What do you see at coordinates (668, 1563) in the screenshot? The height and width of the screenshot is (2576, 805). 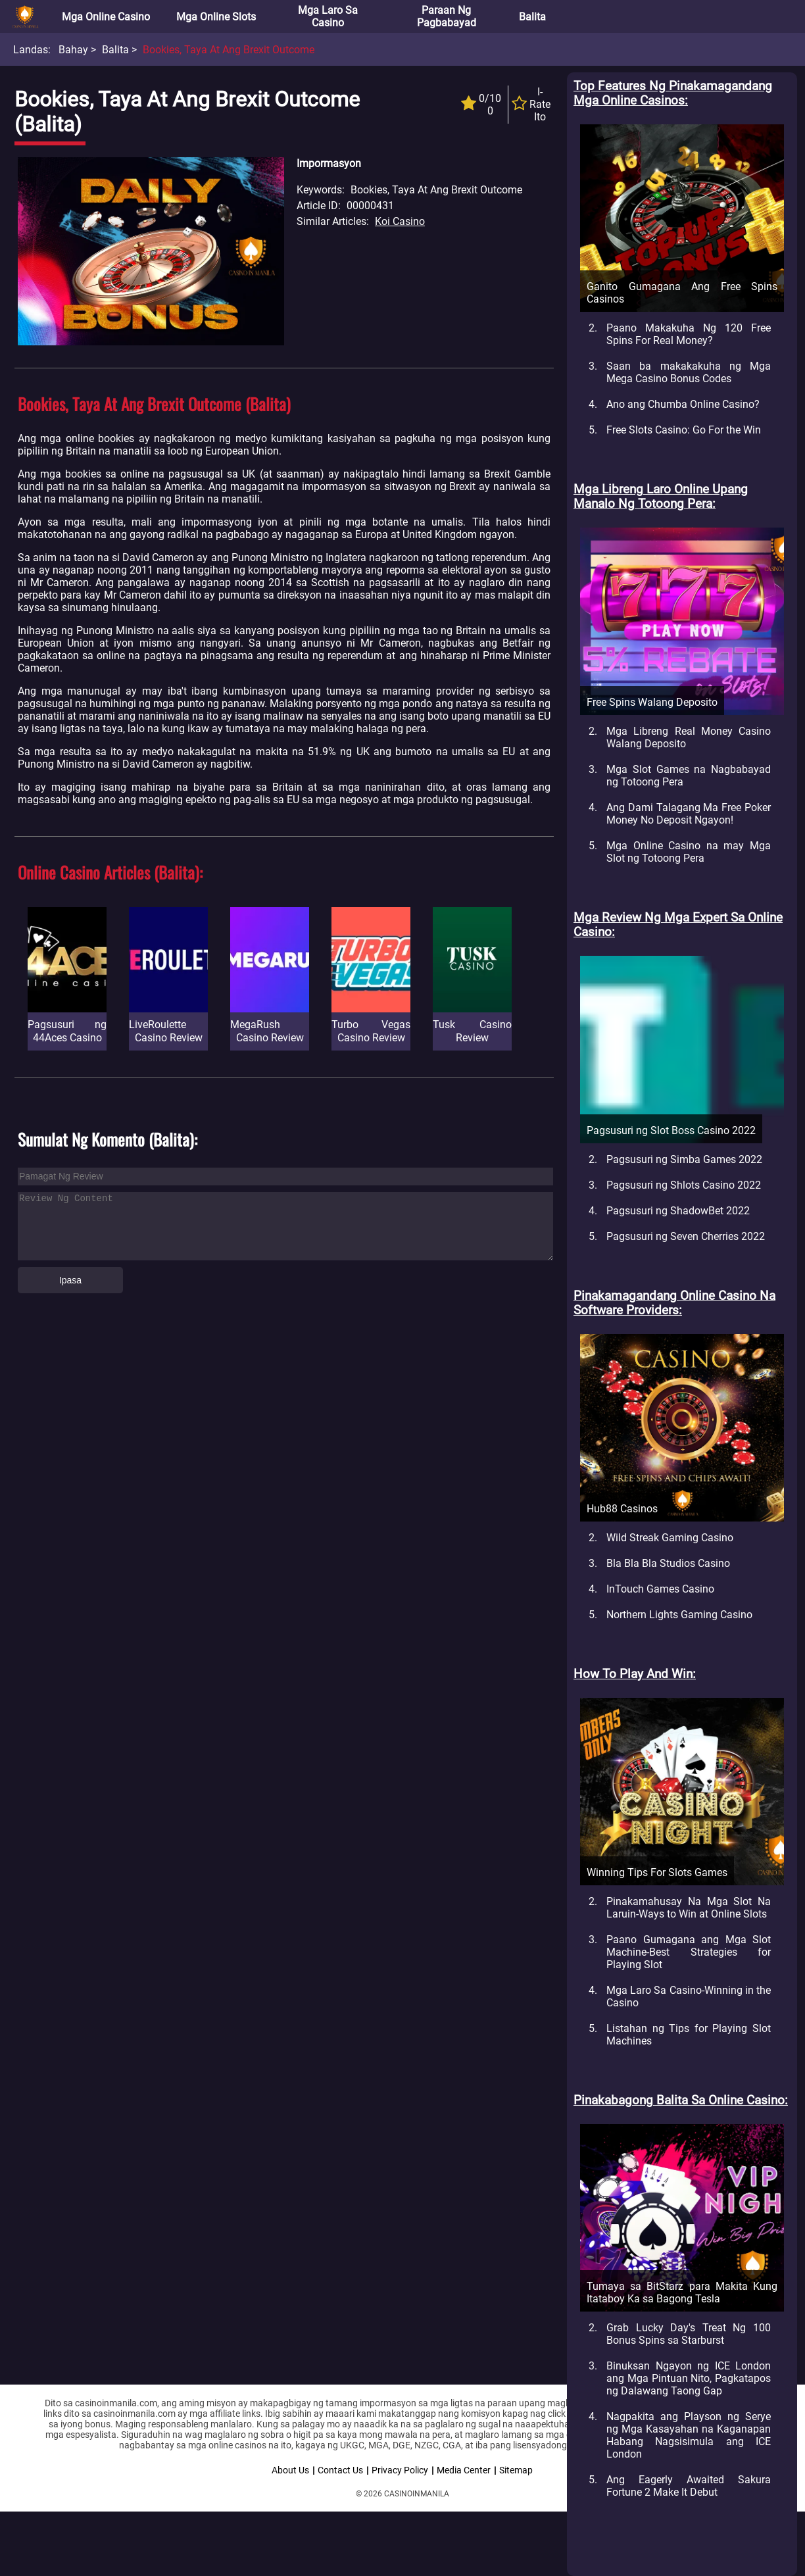 I see `Bla Bla Bla Studios Casino` at bounding box center [668, 1563].